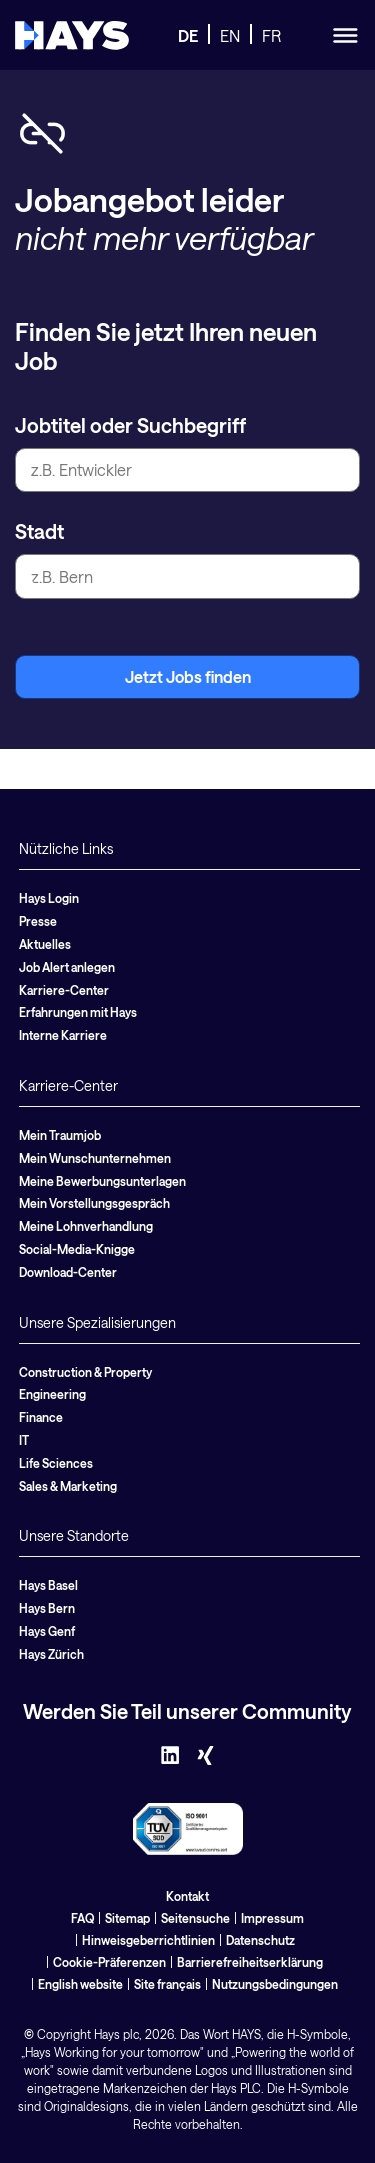 This screenshot has width=375, height=2163. I want to click on Sitemap, so click(127, 1918).